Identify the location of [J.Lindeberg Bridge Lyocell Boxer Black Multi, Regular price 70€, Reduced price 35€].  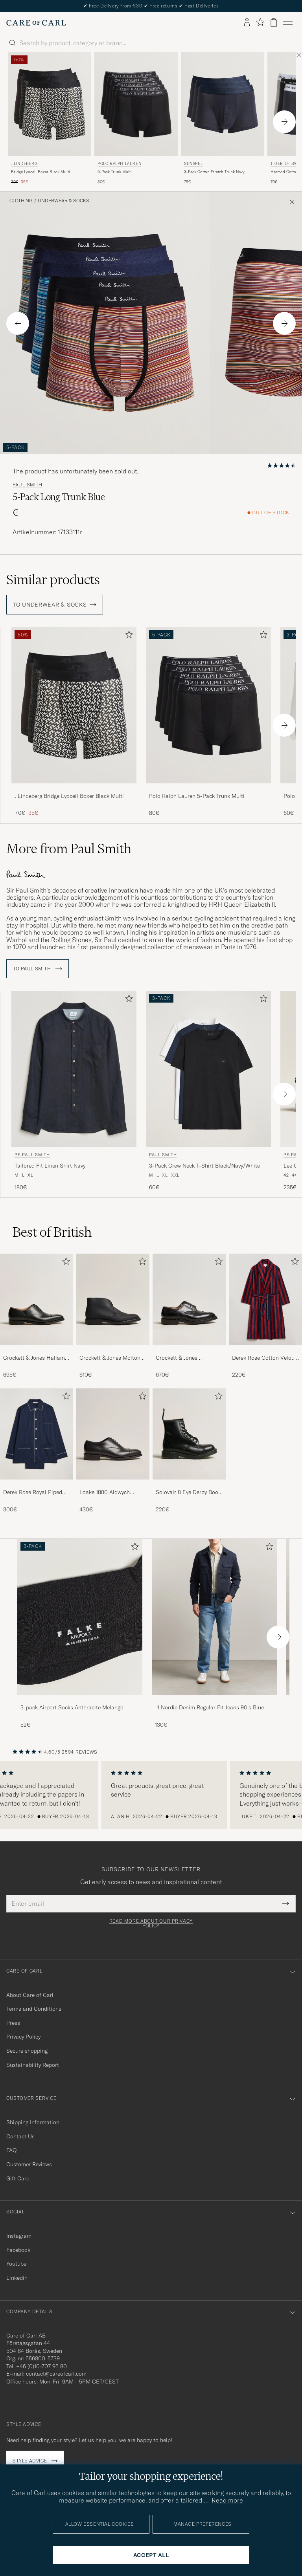
(49, 118).